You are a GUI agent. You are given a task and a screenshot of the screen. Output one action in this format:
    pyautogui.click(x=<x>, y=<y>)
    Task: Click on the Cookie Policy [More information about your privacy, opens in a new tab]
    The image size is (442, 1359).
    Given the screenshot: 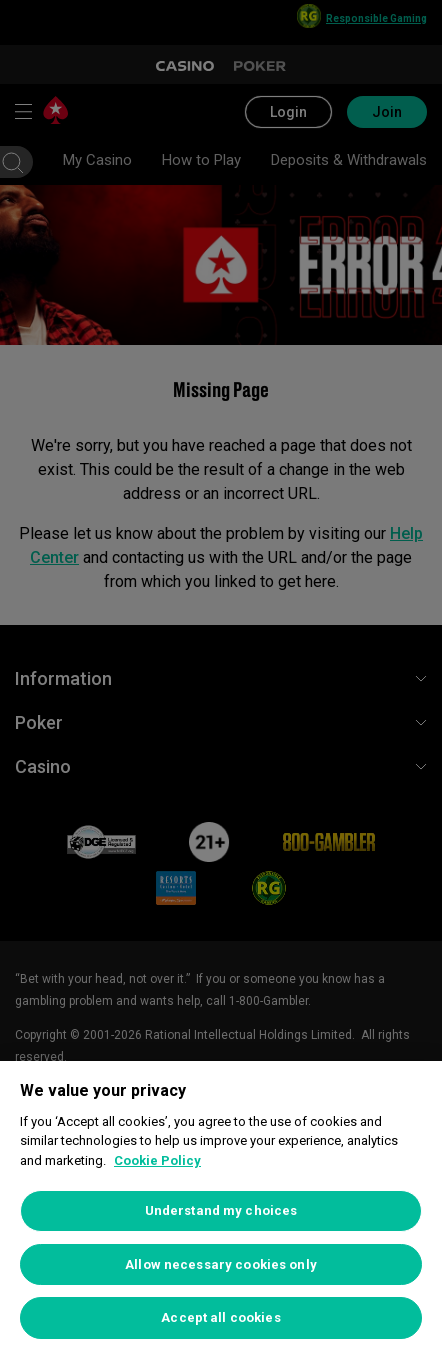 What is the action you would take?
    pyautogui.click(x=157, y=1160)
    